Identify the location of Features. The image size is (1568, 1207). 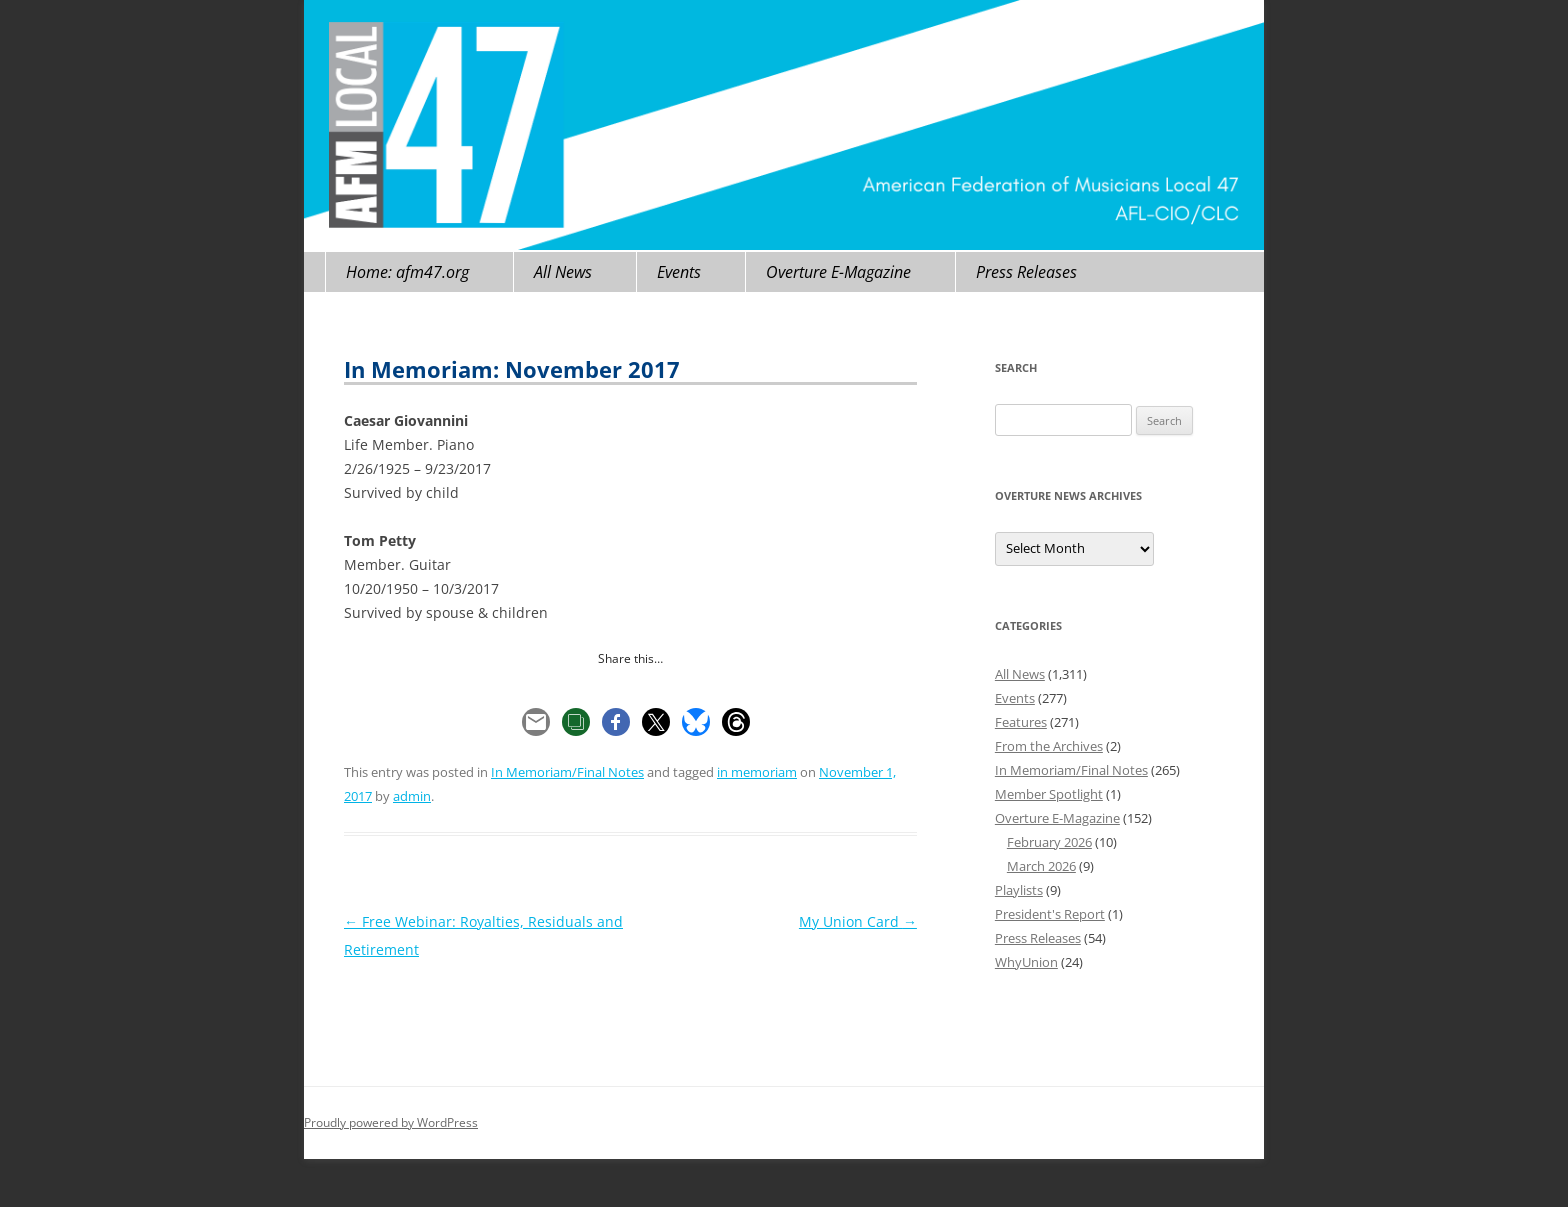
(1021, 722).